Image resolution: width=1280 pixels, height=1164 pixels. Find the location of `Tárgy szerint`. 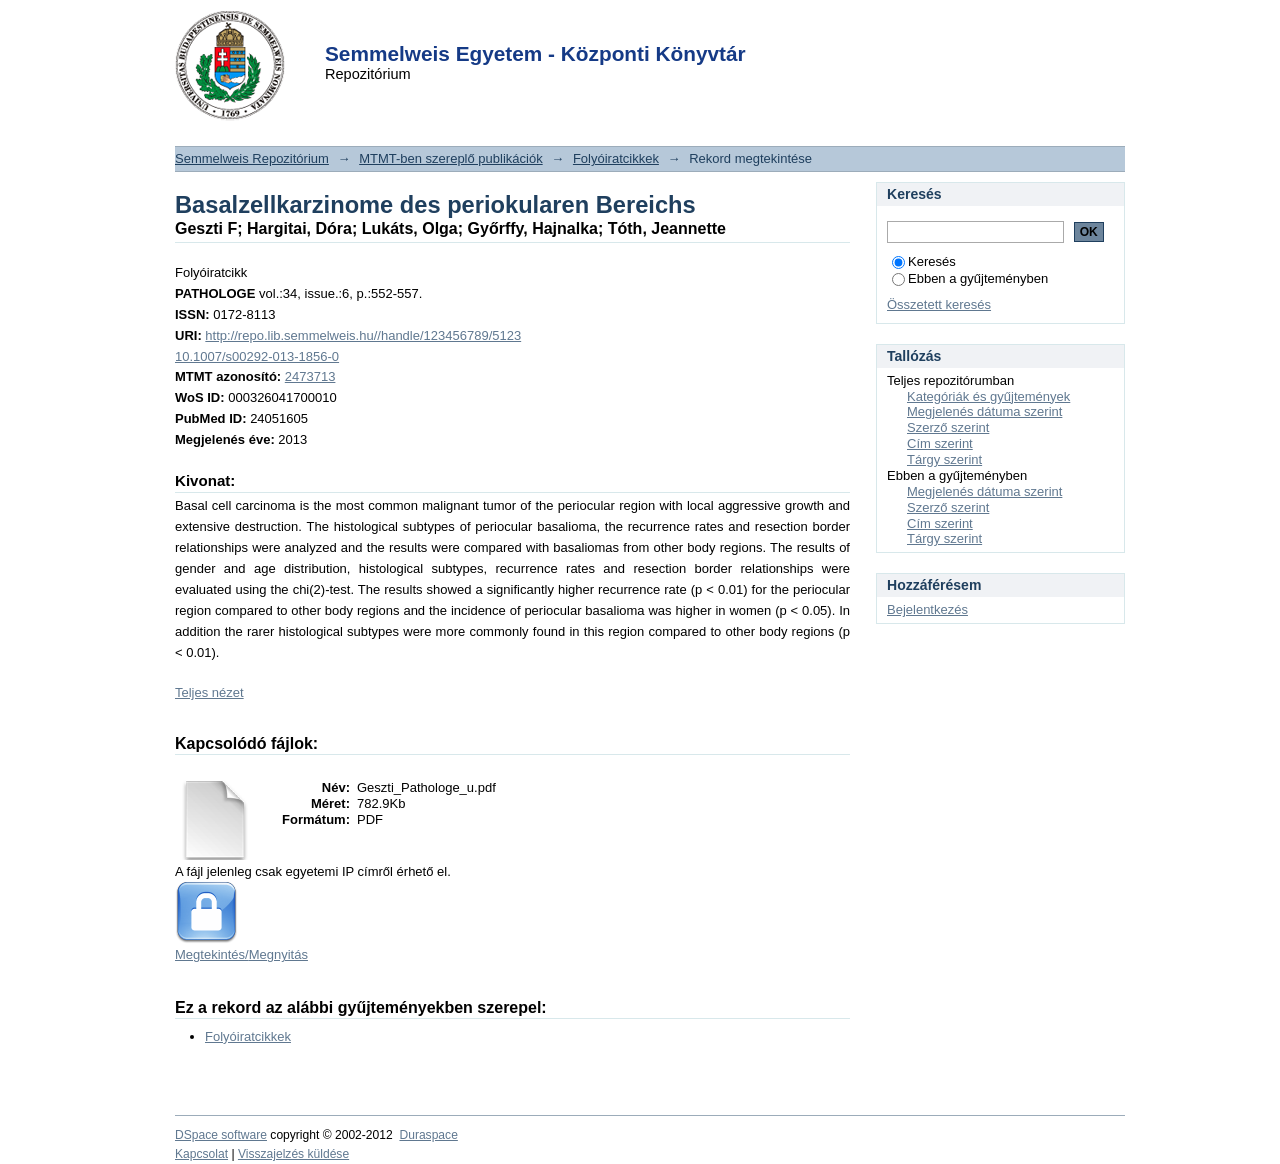

Tárgy szerint is located at coordinates (944, 459).